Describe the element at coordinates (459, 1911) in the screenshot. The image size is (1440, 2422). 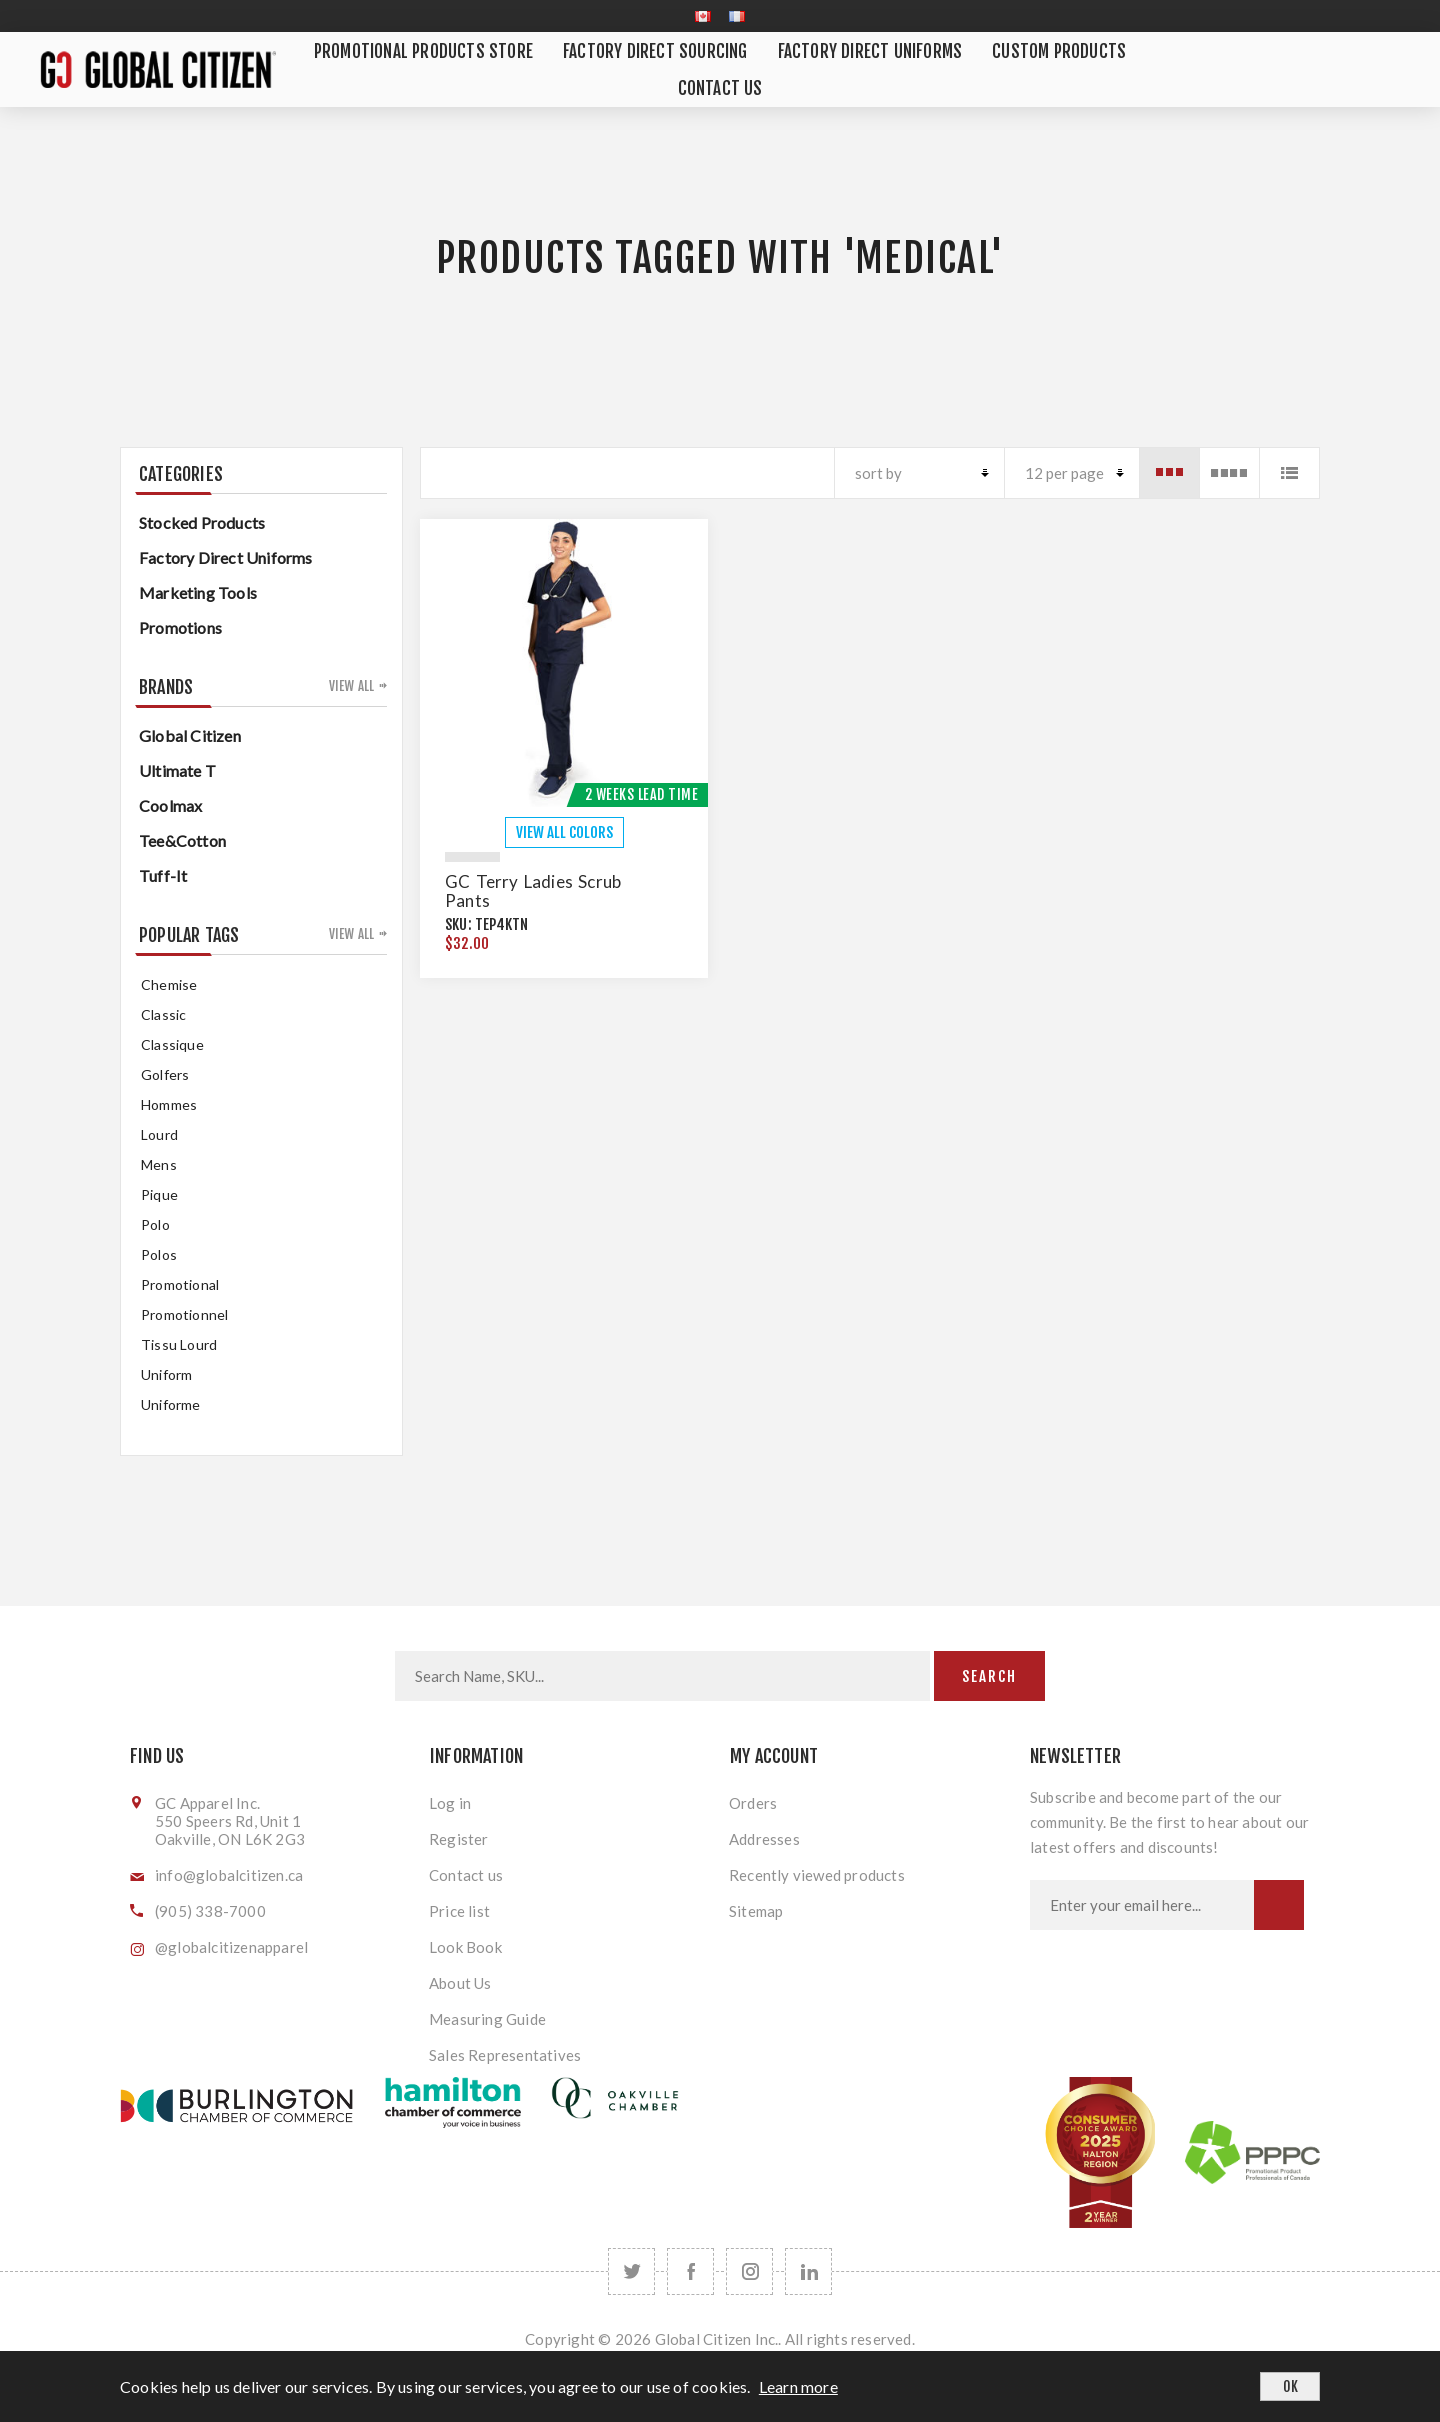
I see `Price list` at that location.